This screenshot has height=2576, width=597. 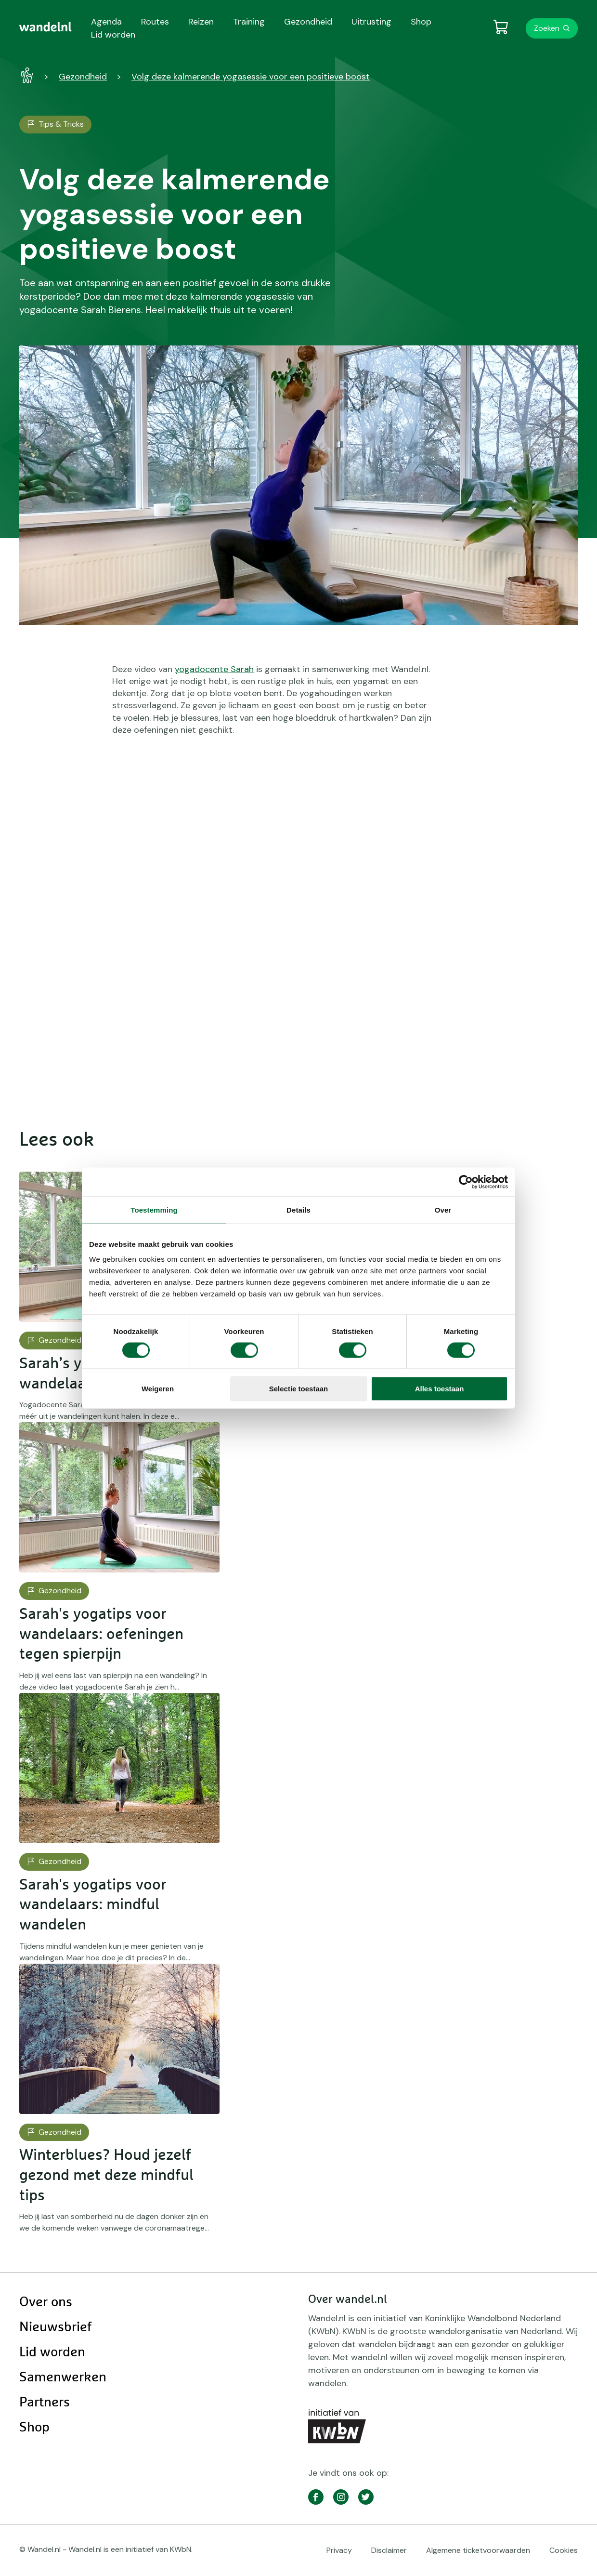 I want to click on Gezondheid, so click(x=83, y=76).